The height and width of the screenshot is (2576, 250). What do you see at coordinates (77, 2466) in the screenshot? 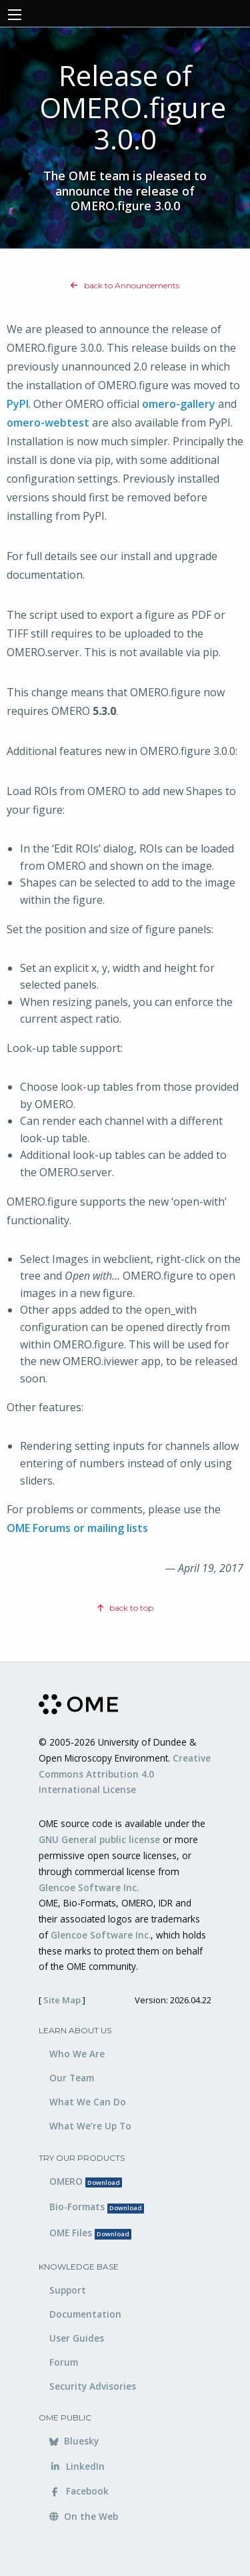
I see `LinkedIn` at bounding box center [77, 2466].